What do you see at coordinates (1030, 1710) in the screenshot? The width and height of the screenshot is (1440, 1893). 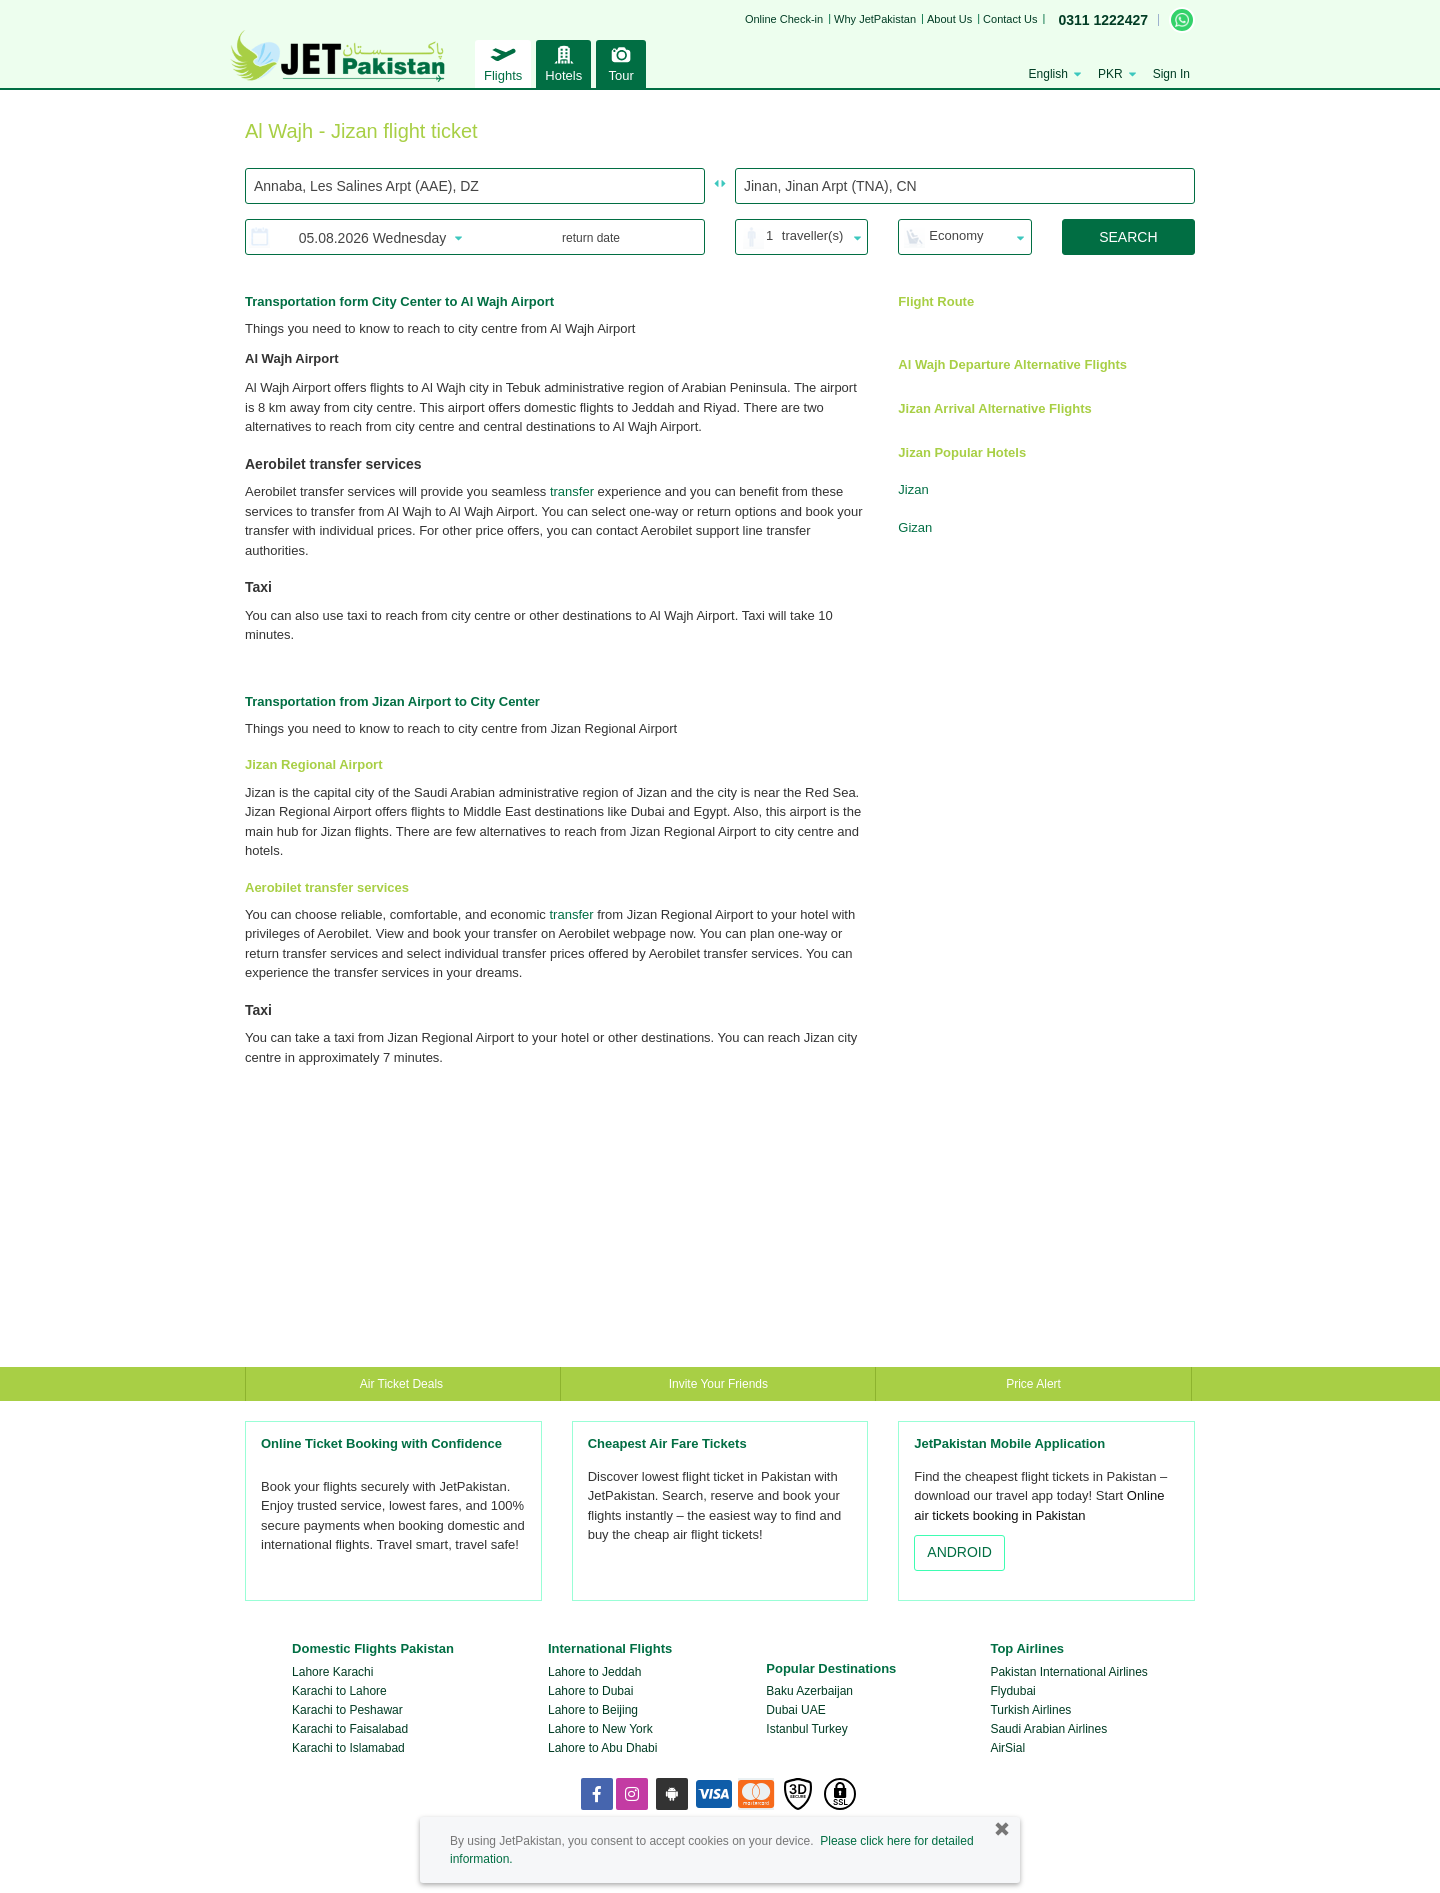 I see `Turkish Airlines` at bounding box center [1030, 1710].